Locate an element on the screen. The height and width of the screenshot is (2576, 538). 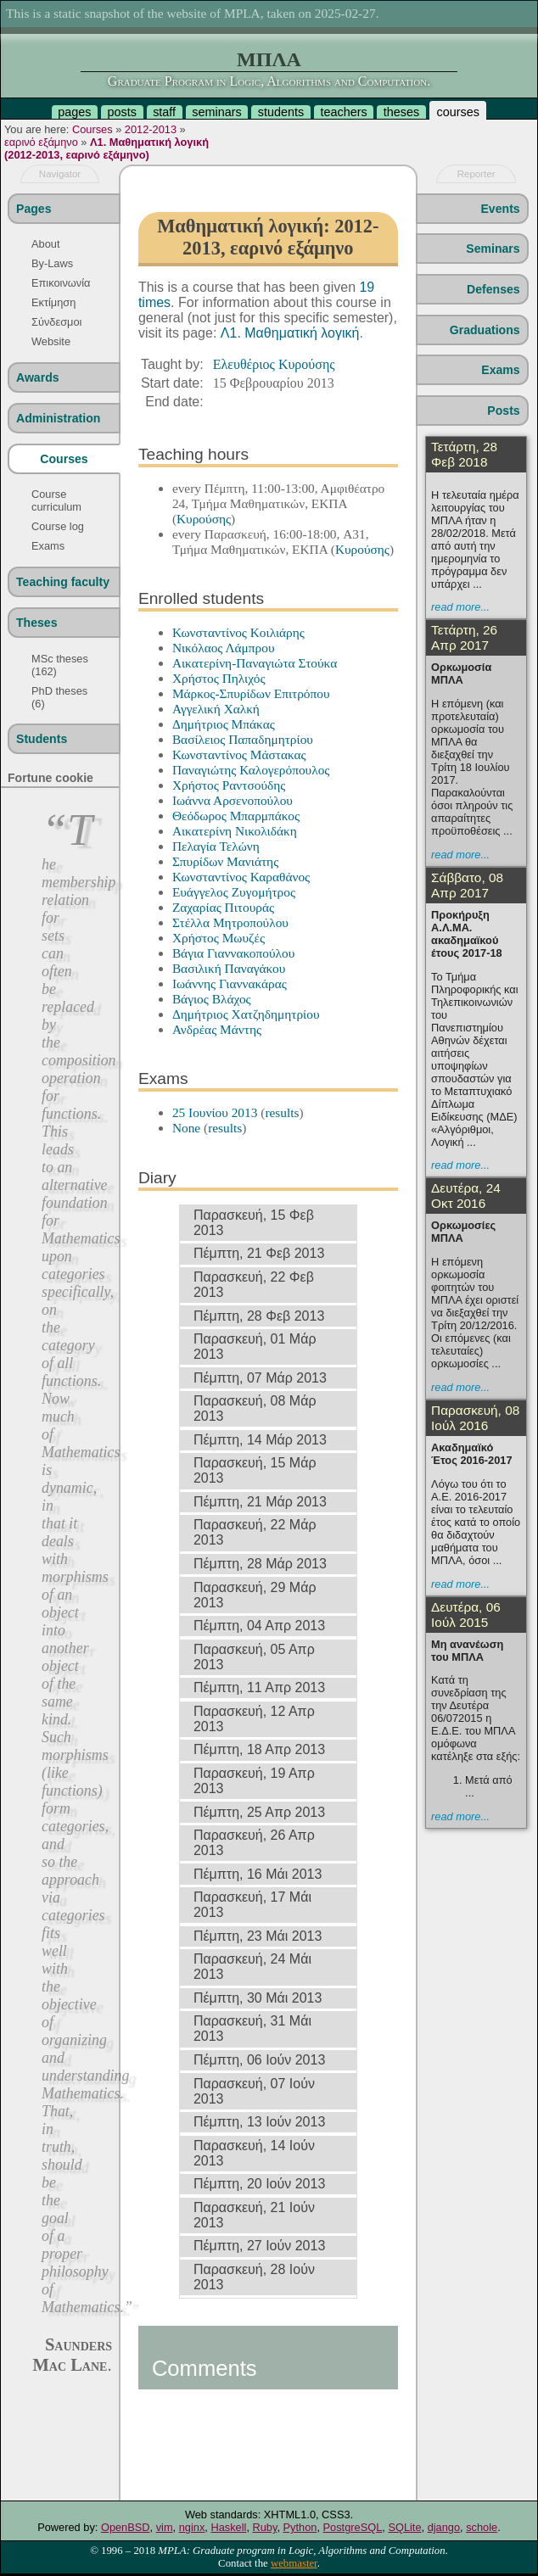
Administration is located at coordinates (58, 418).